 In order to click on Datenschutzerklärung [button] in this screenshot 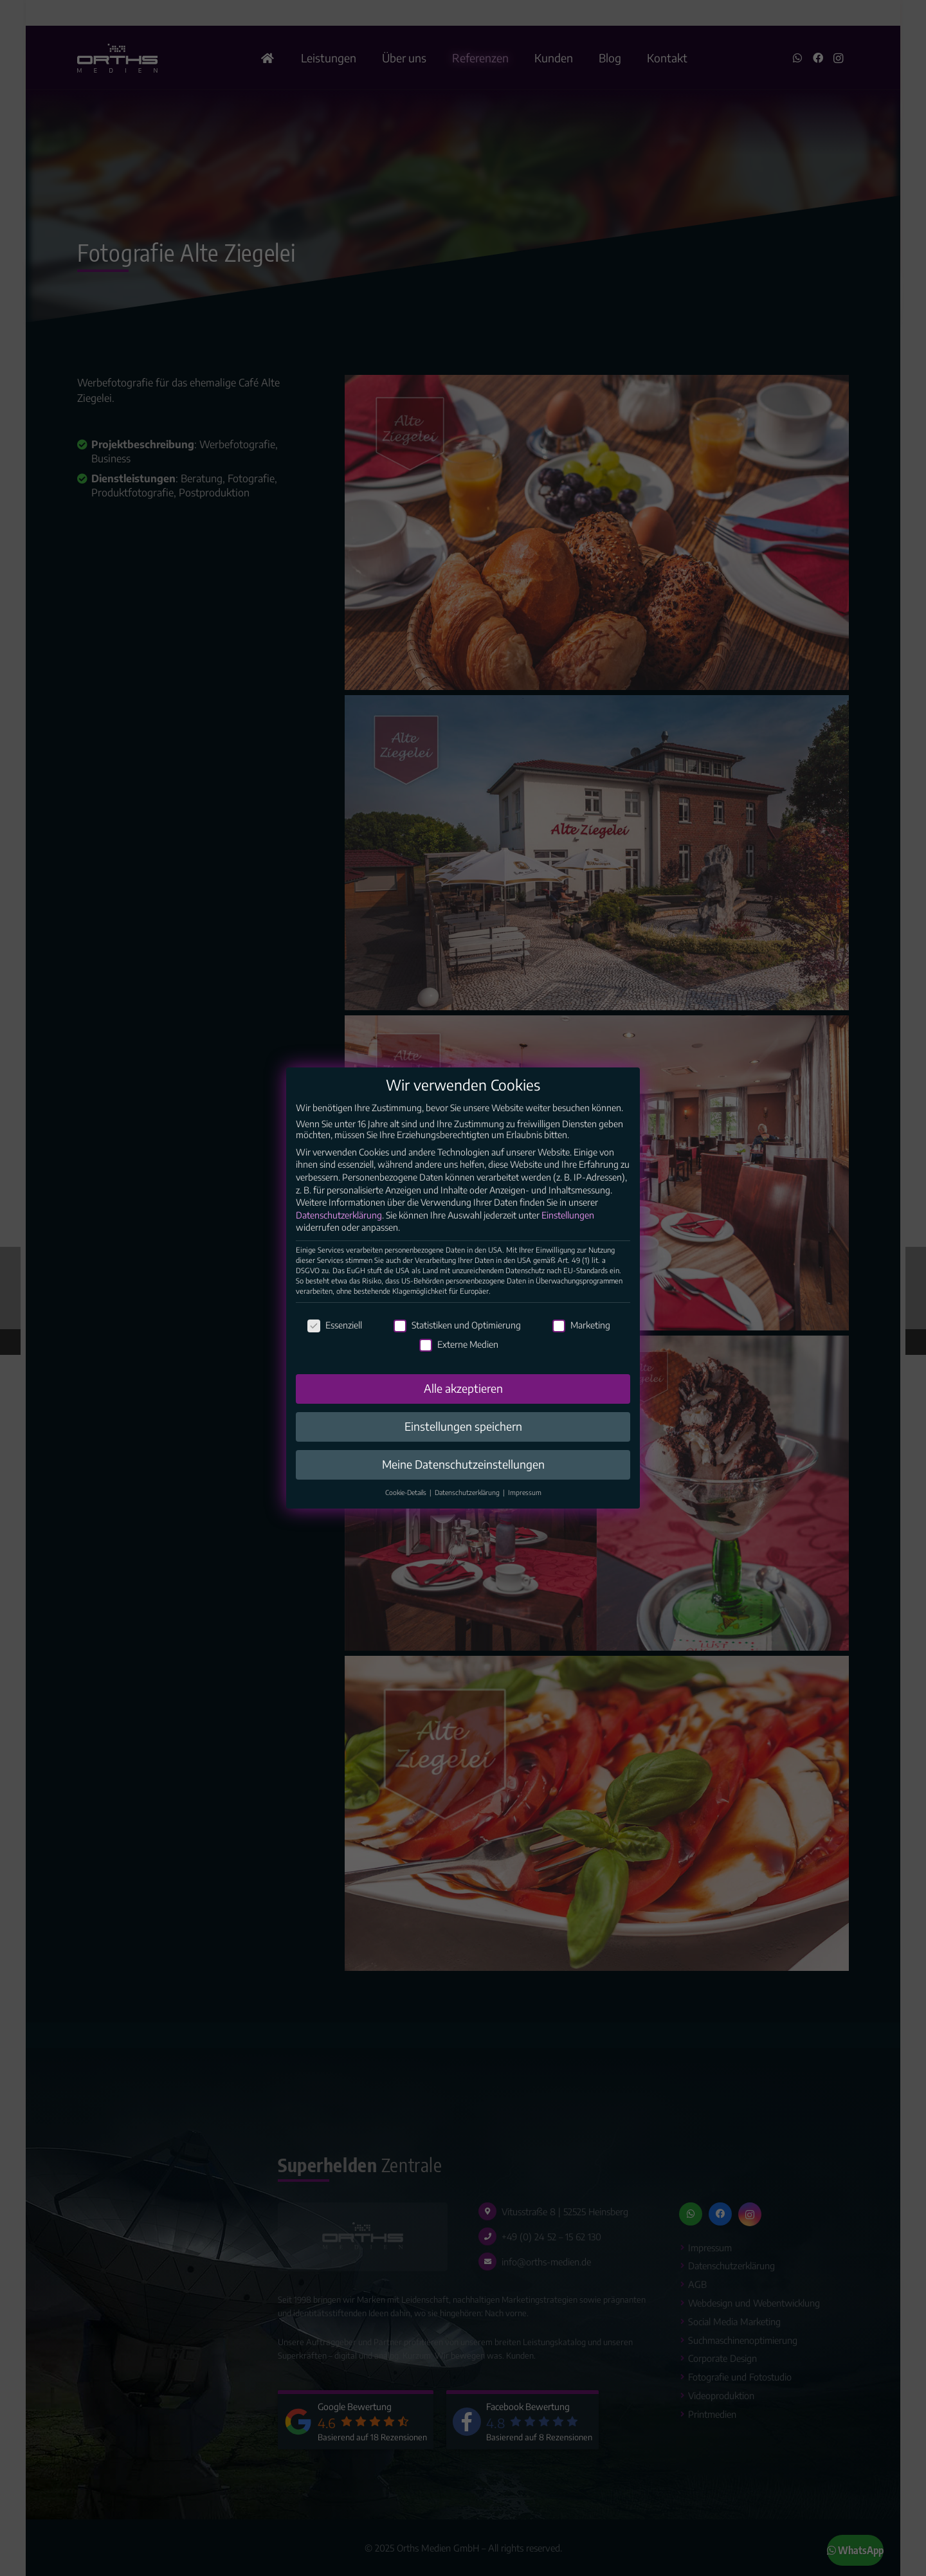, I will do `click(468, 1509)`.